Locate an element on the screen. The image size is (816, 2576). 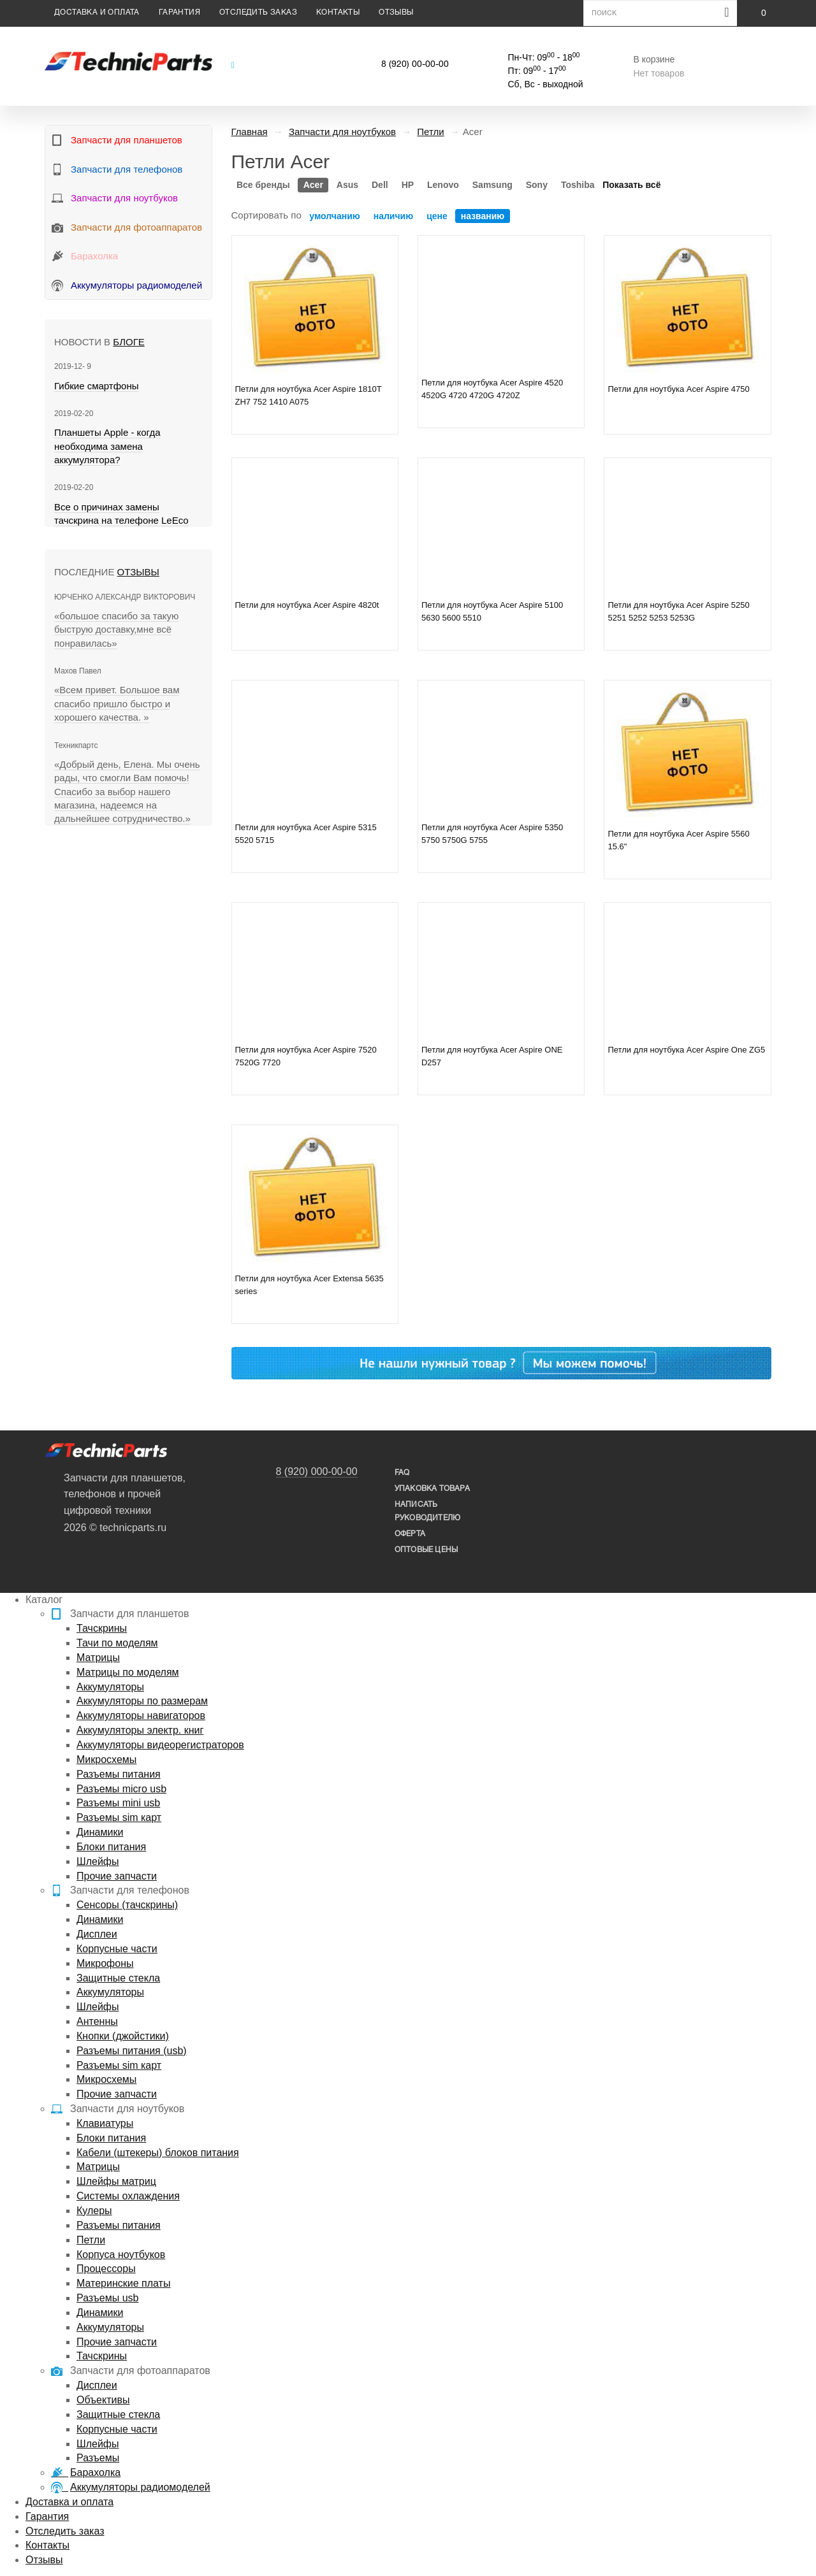
Антенны is located at coordinates (97, 2021).